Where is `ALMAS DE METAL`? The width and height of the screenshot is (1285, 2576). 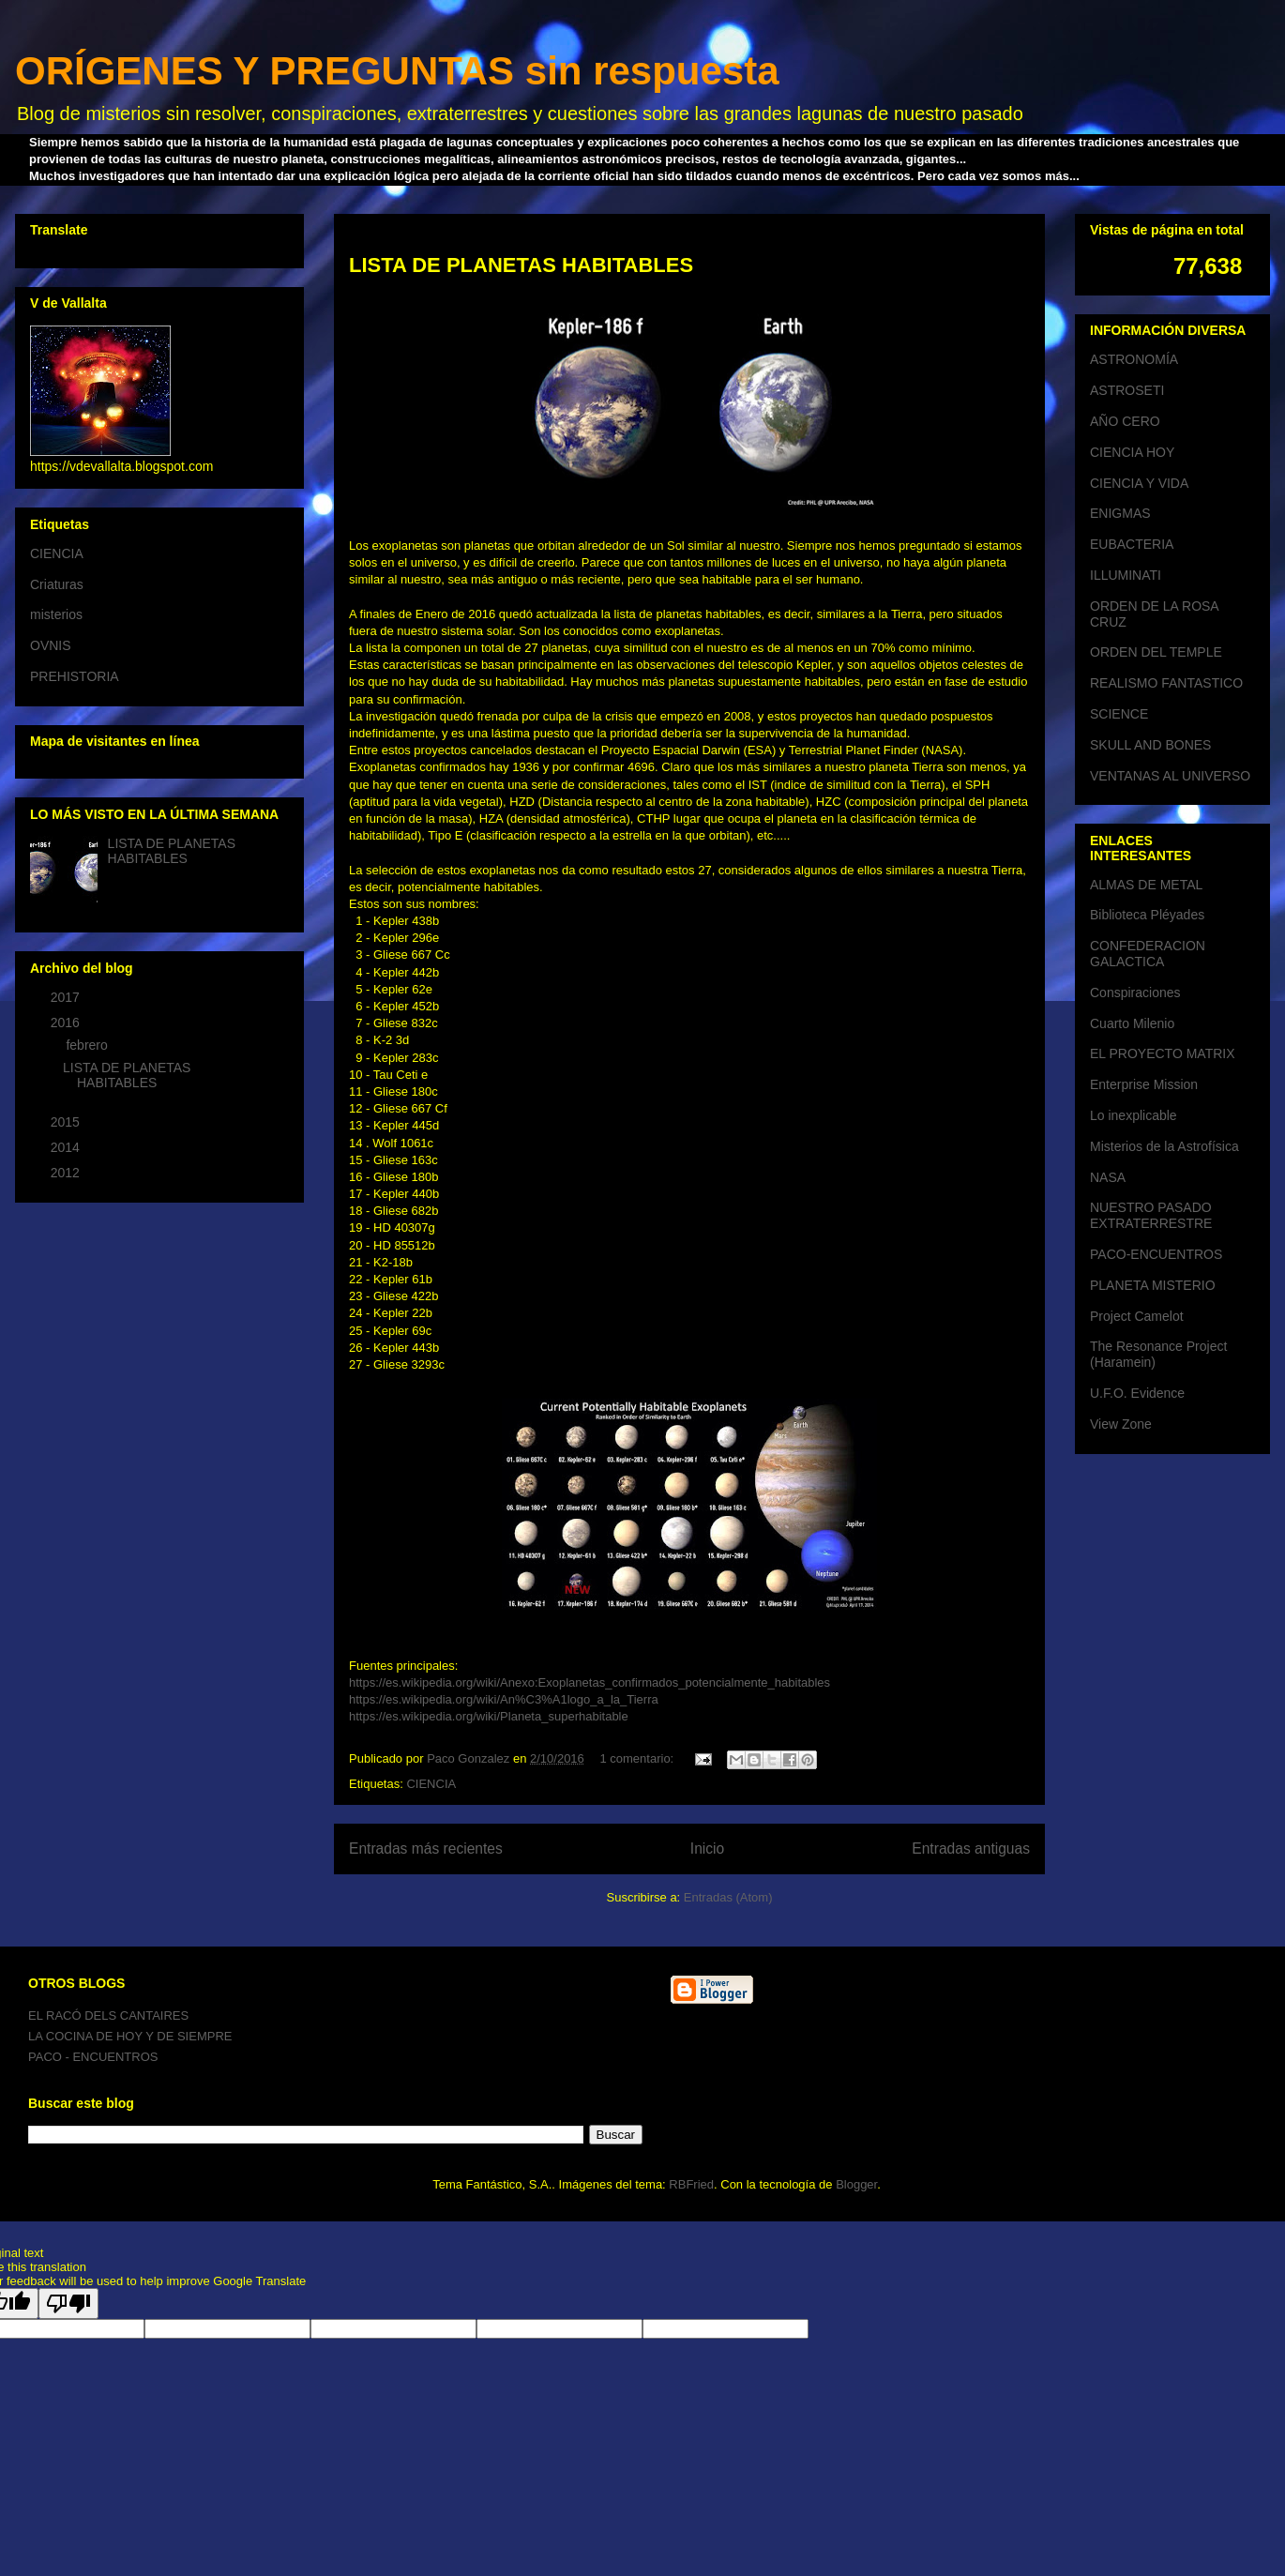
ALMAS DE METAL is located at coordinates (1146, 884).